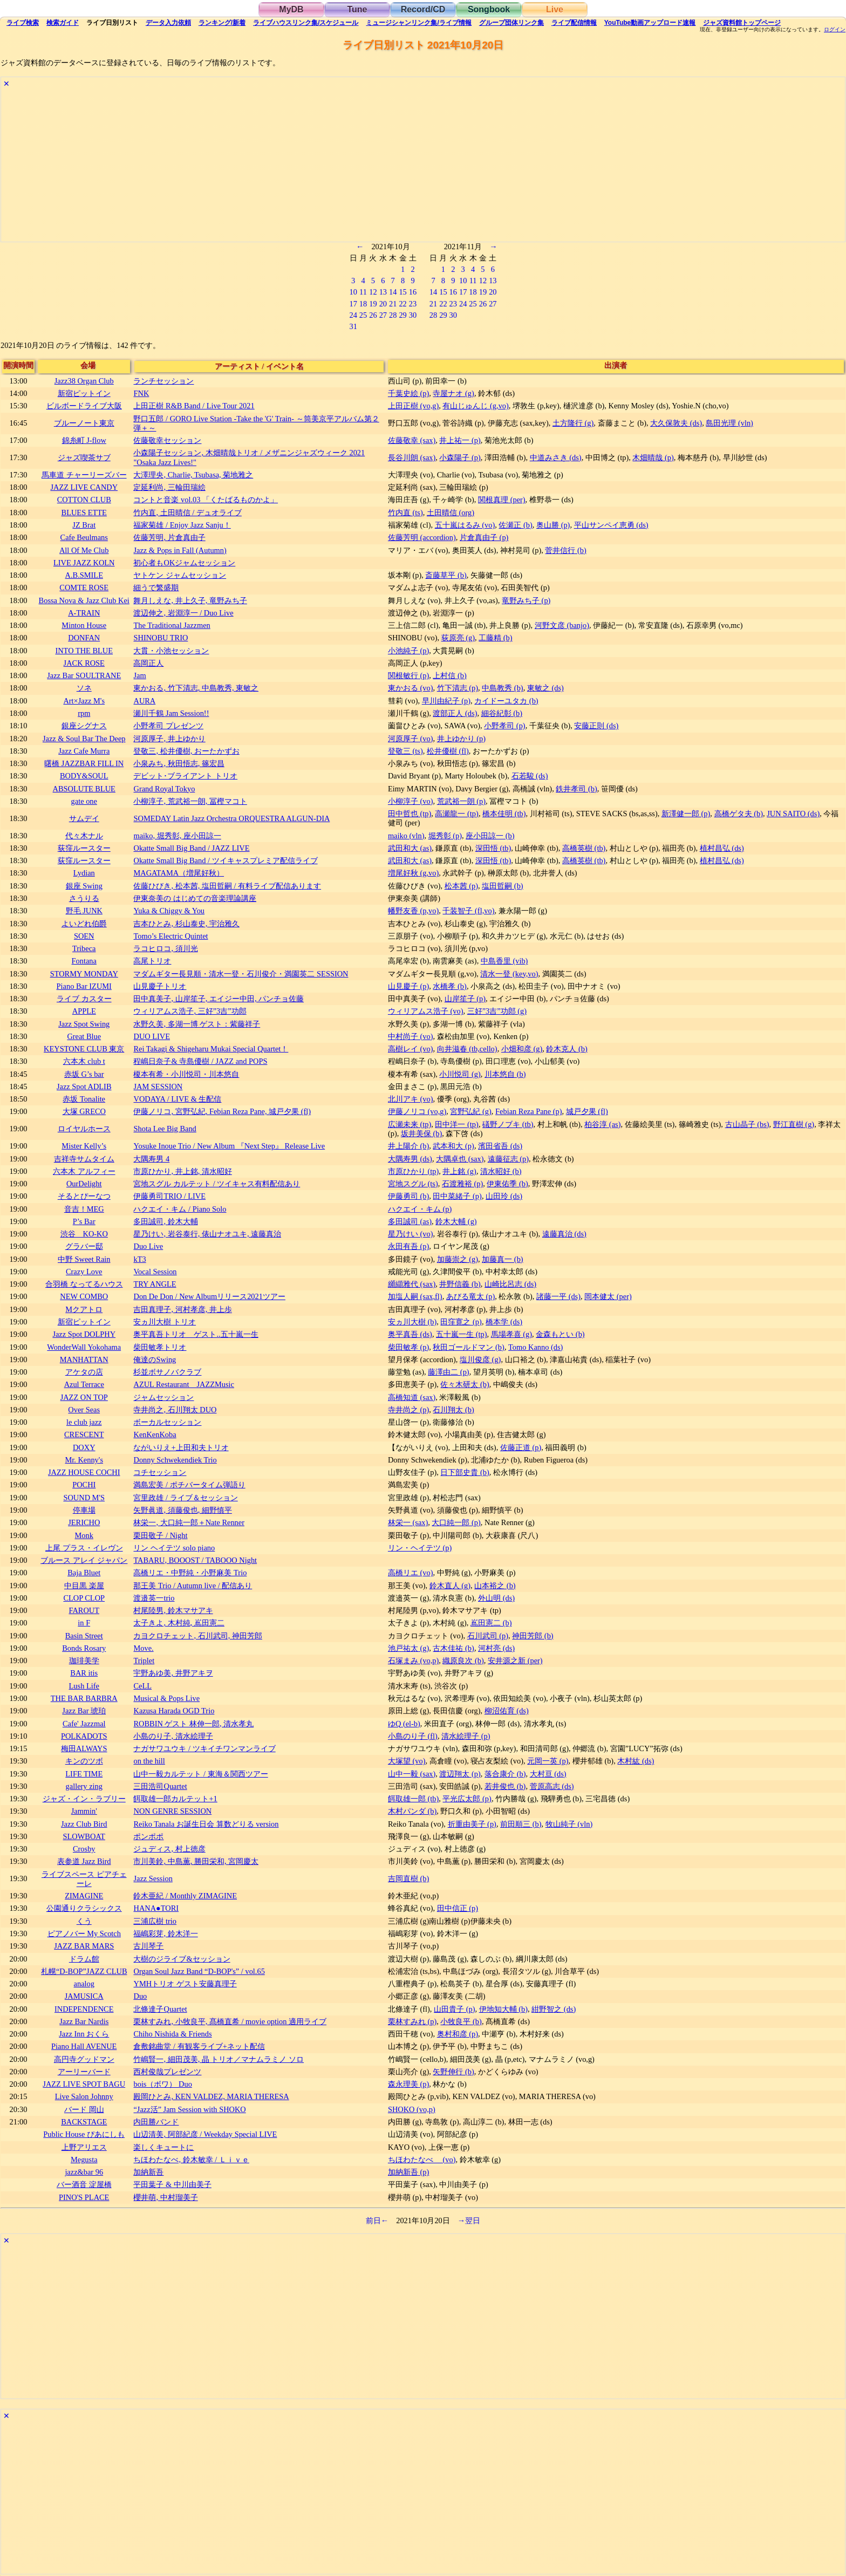  Describe the element at coordinates (383, 292) in the screenshot. I see `13` at that location.